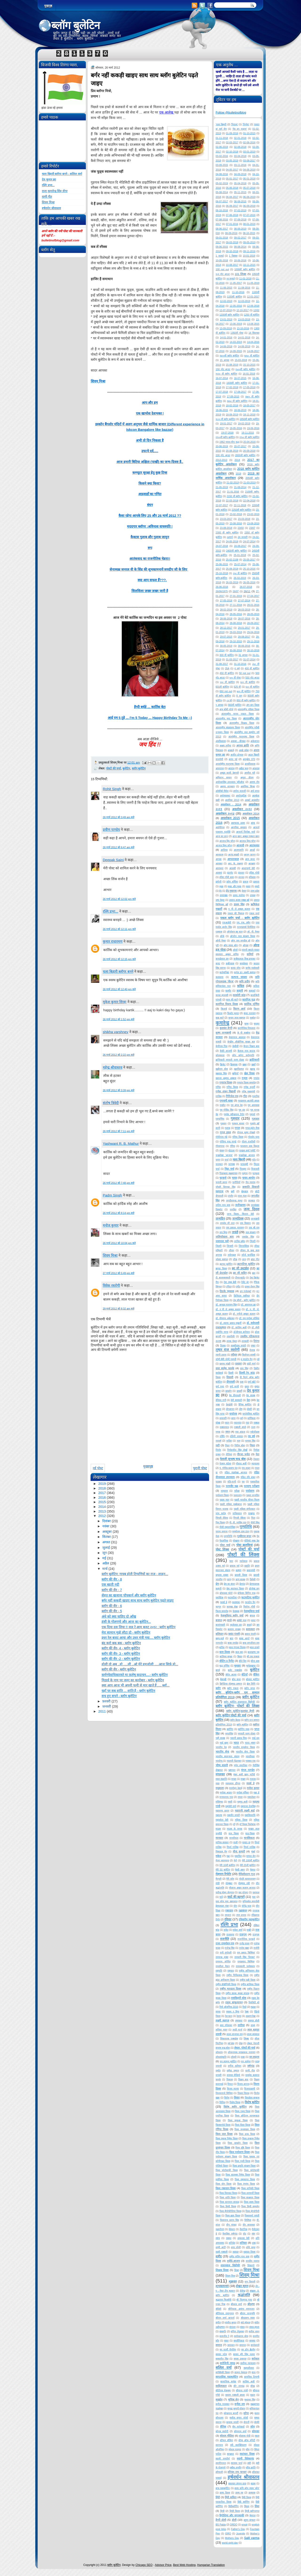 This screenshot has width=301, height=2576. Describe the element at coordinates (211, 2565) in the screenshot. I see `Hungarian Translation` at that location.